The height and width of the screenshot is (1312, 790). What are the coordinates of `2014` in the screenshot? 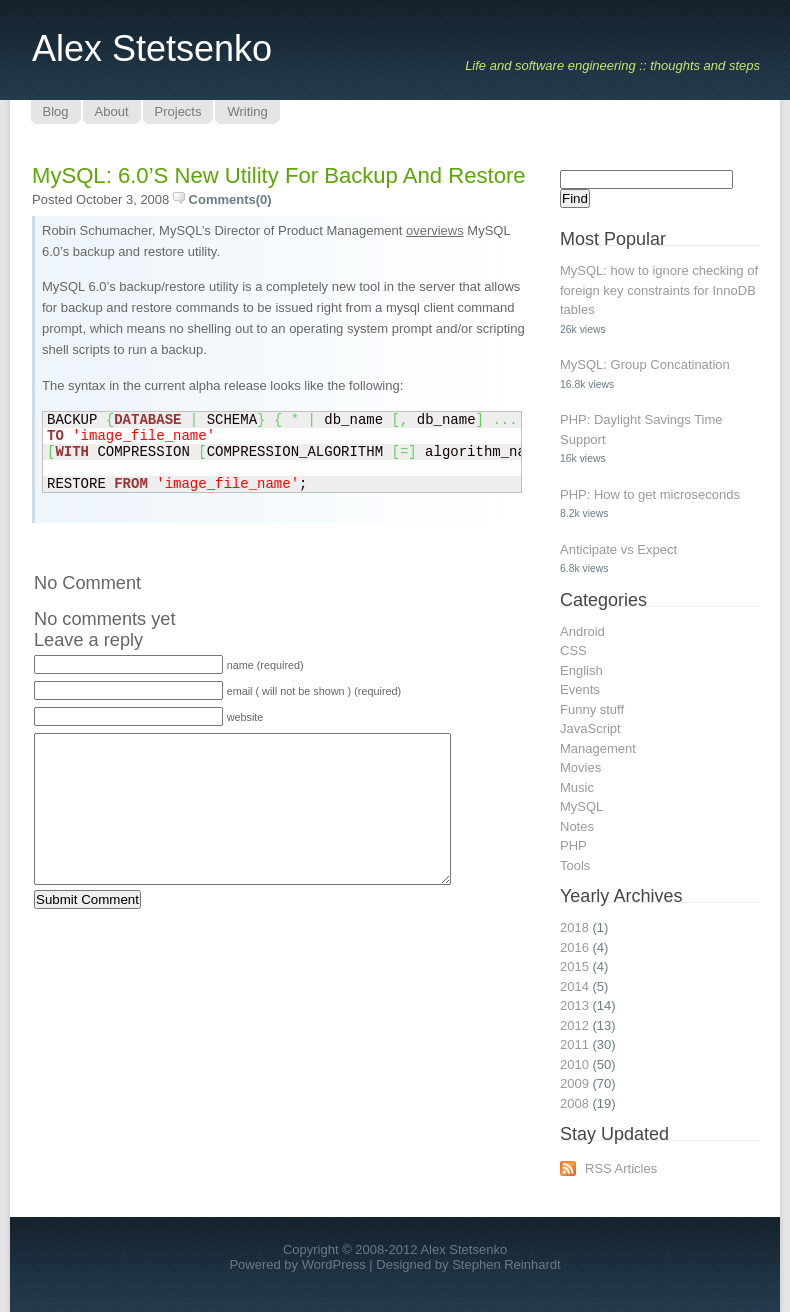 It's located at (574, 986).